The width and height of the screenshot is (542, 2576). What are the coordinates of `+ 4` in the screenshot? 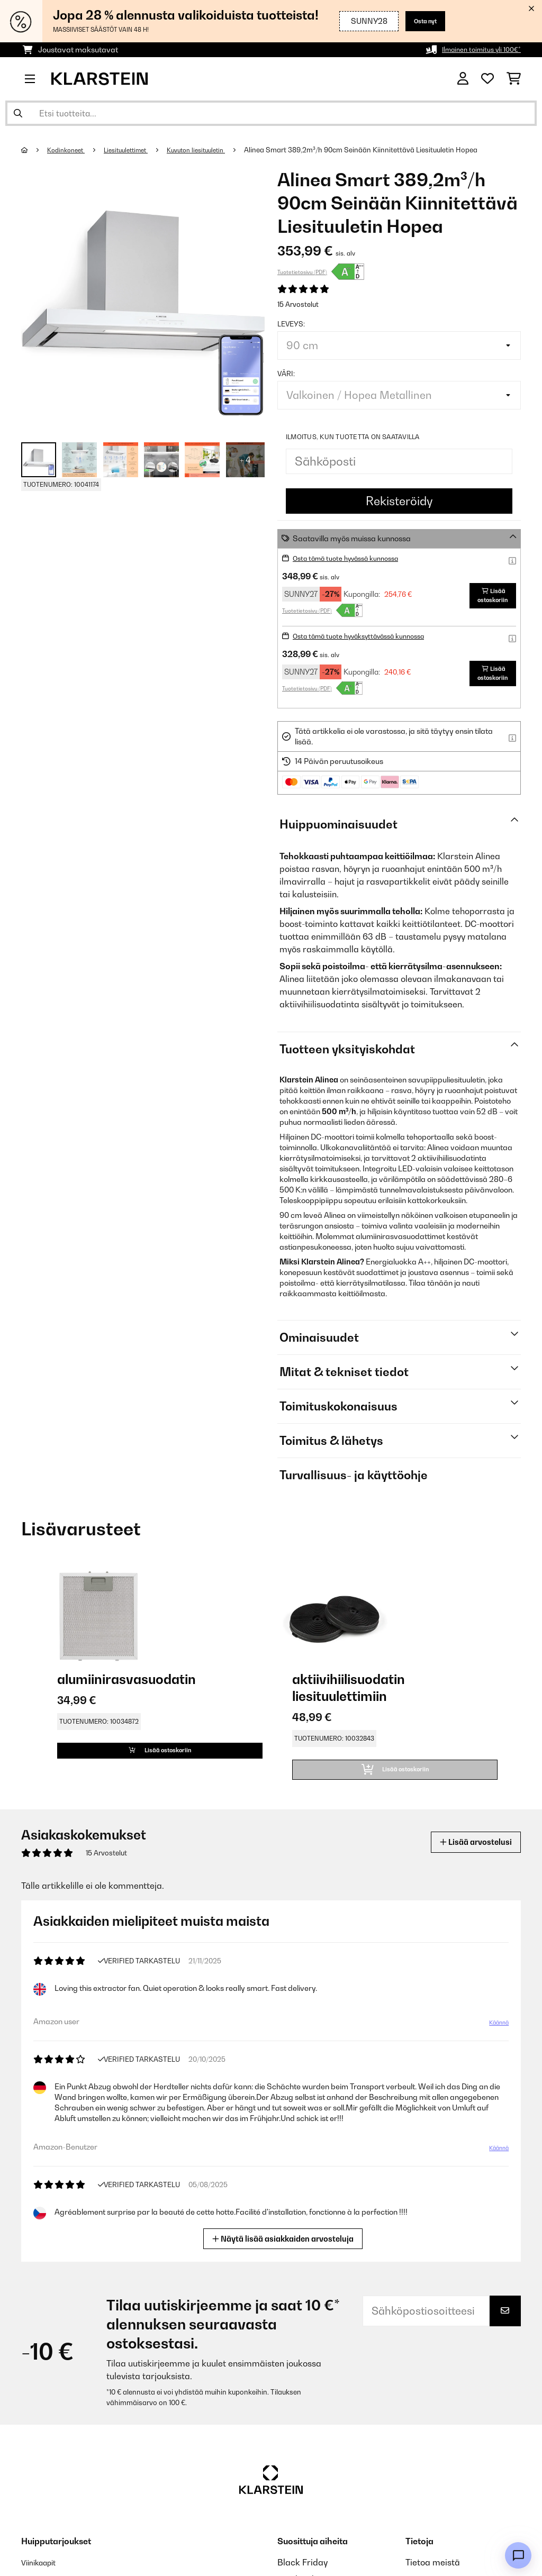 It's located at (245, 459).